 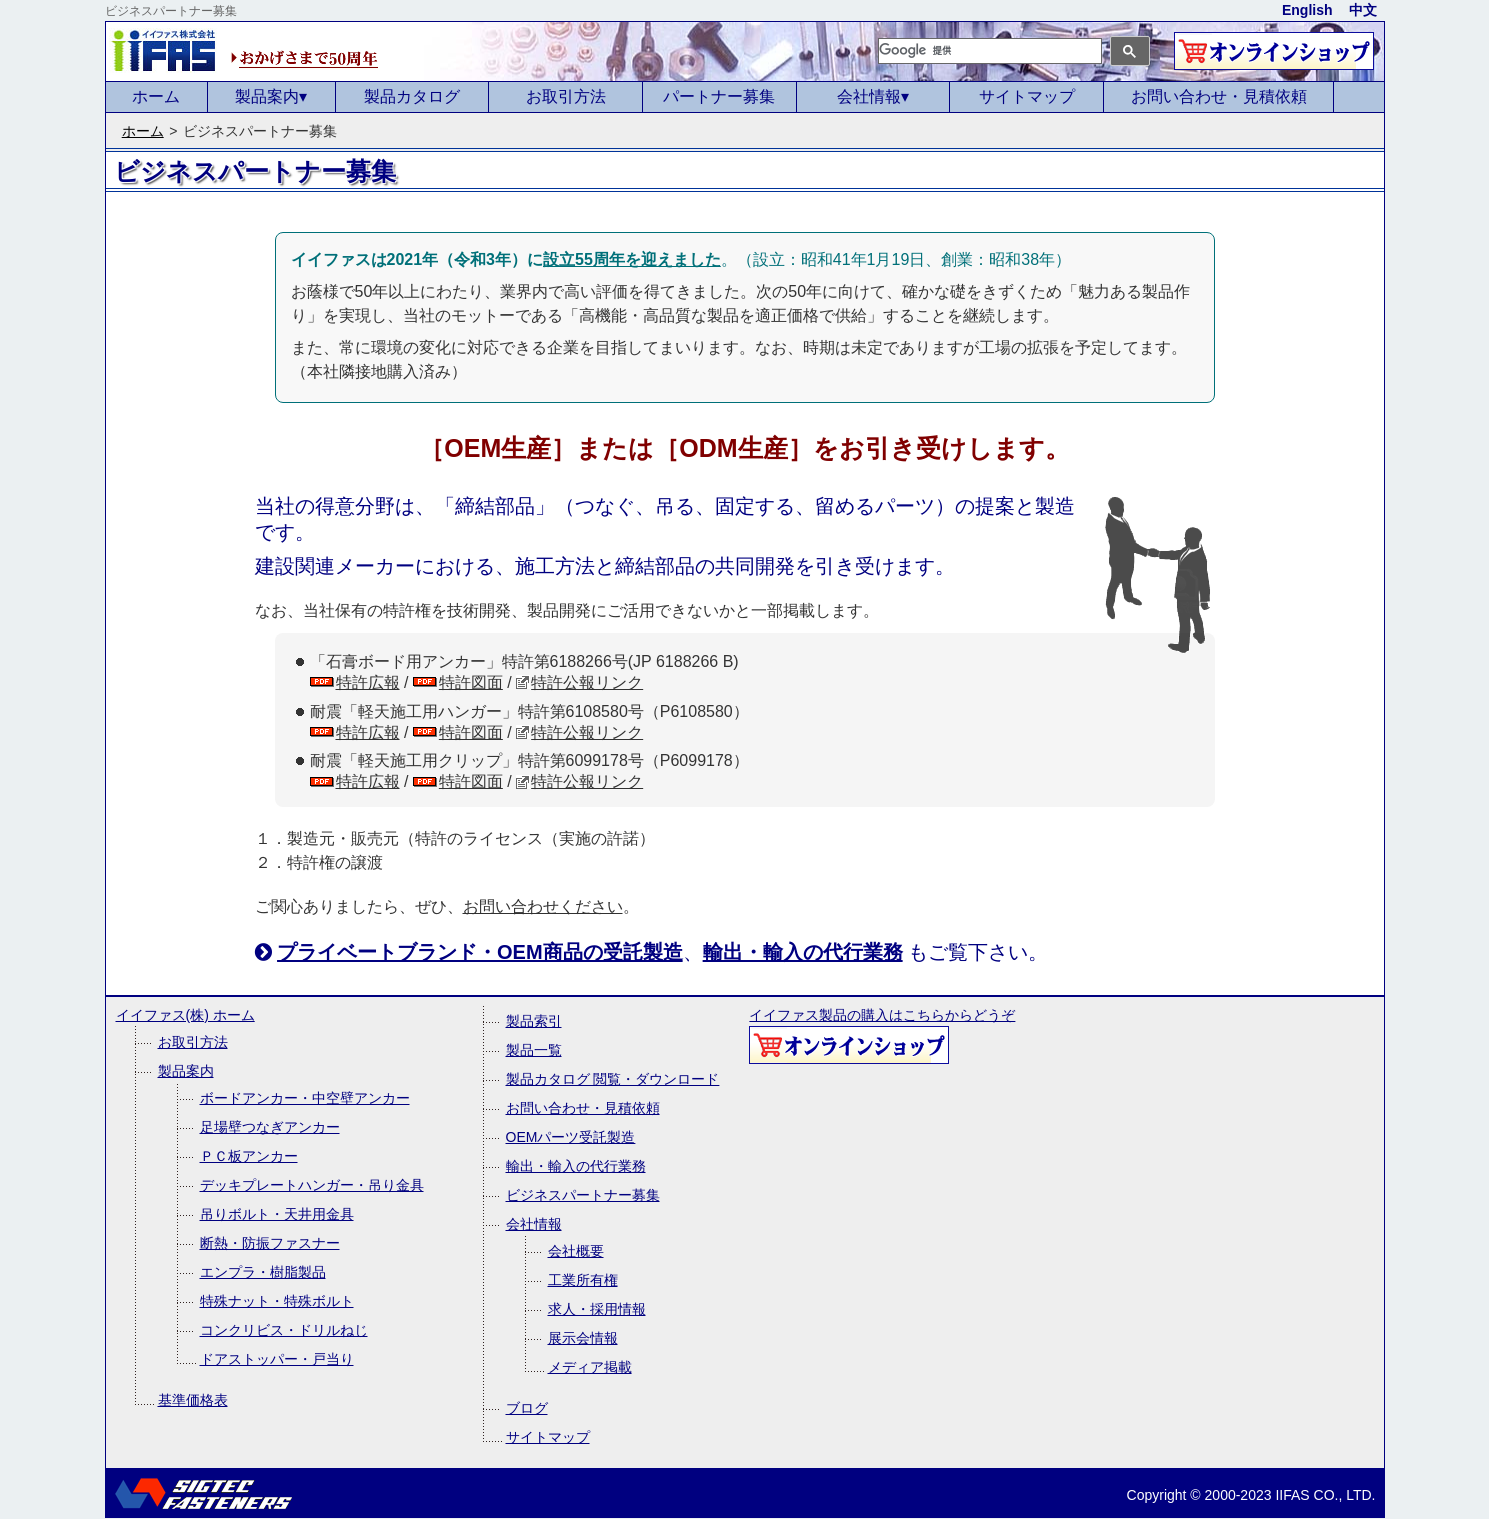 What do you see at coordinates (719, 96) in the screenshot?
I see `パートナー募集` at bounding box center [719, 96].